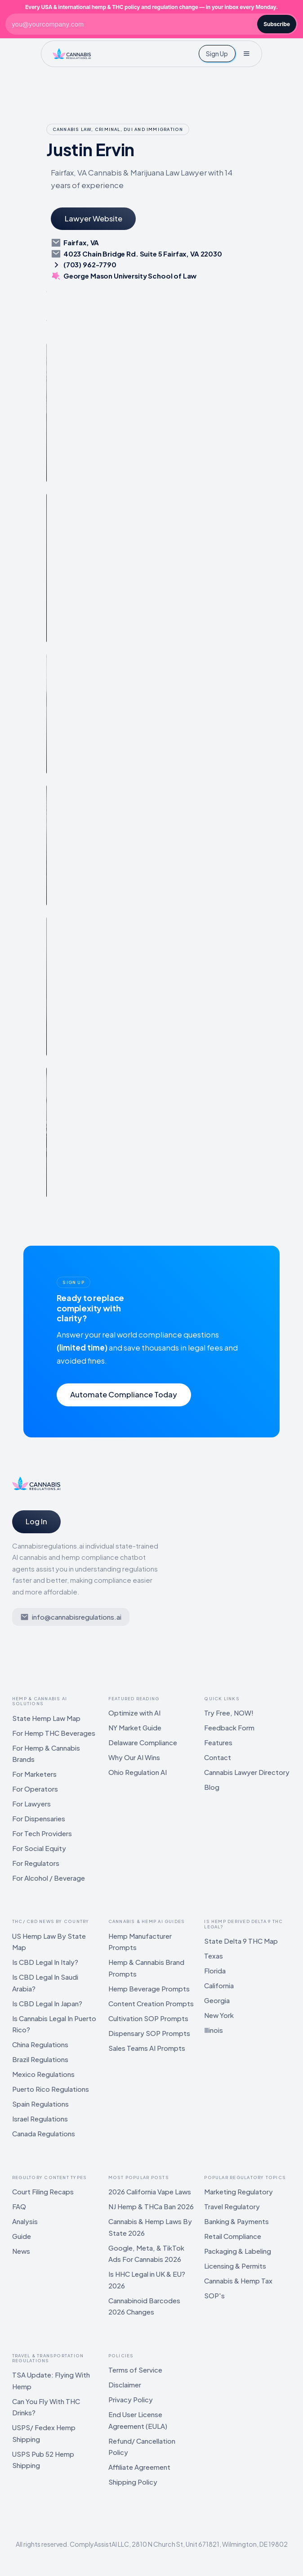 This screenshot has height=2576, width=303. What do you see at coordinates (241, 1941) in the screenshot?
I see `State Delta 9 THC Map` at bounding box center [241, 1941].